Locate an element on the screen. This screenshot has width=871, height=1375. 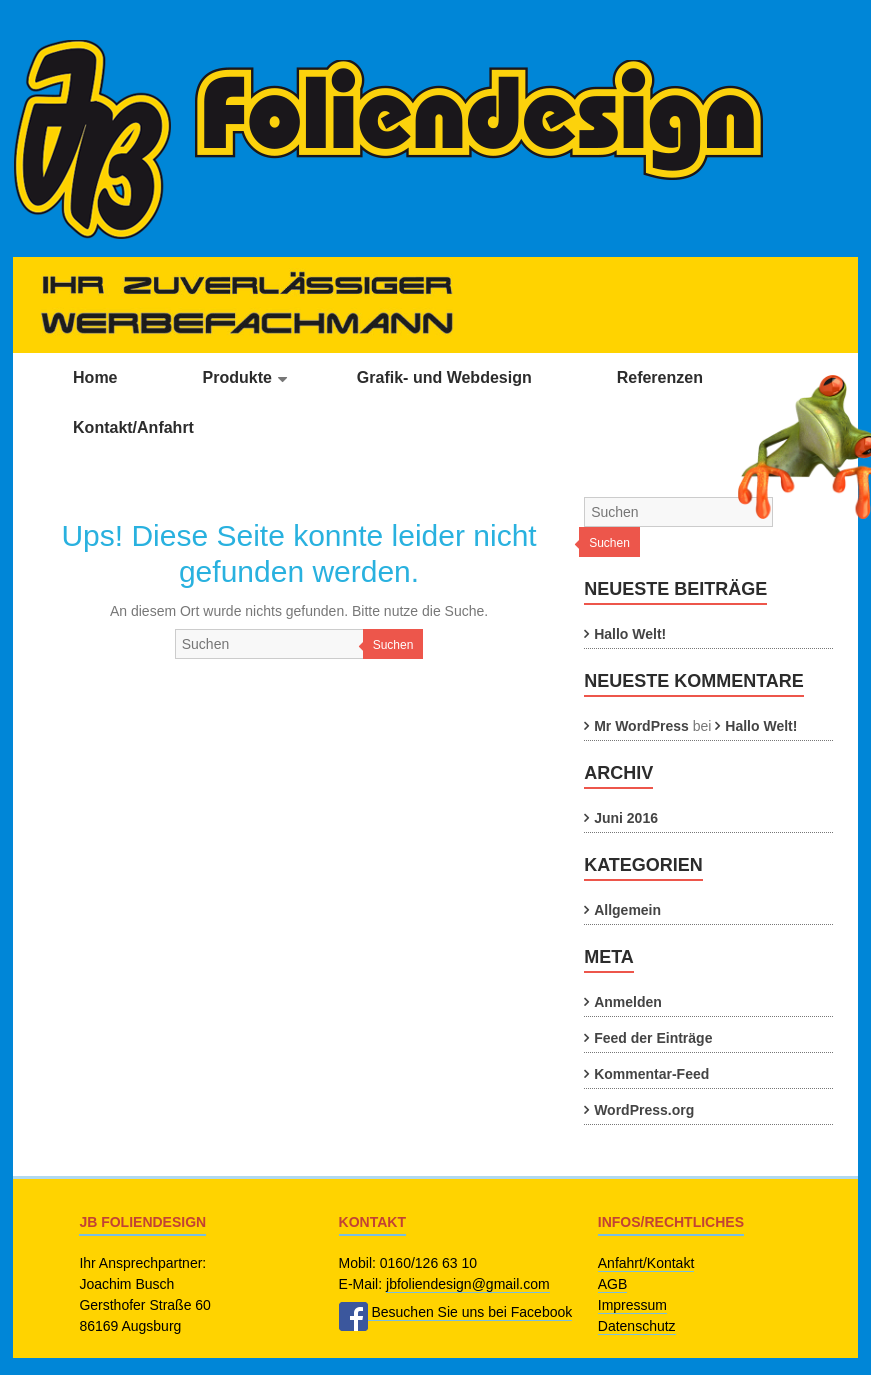
Referenzen is located at coordinates (660, 377).